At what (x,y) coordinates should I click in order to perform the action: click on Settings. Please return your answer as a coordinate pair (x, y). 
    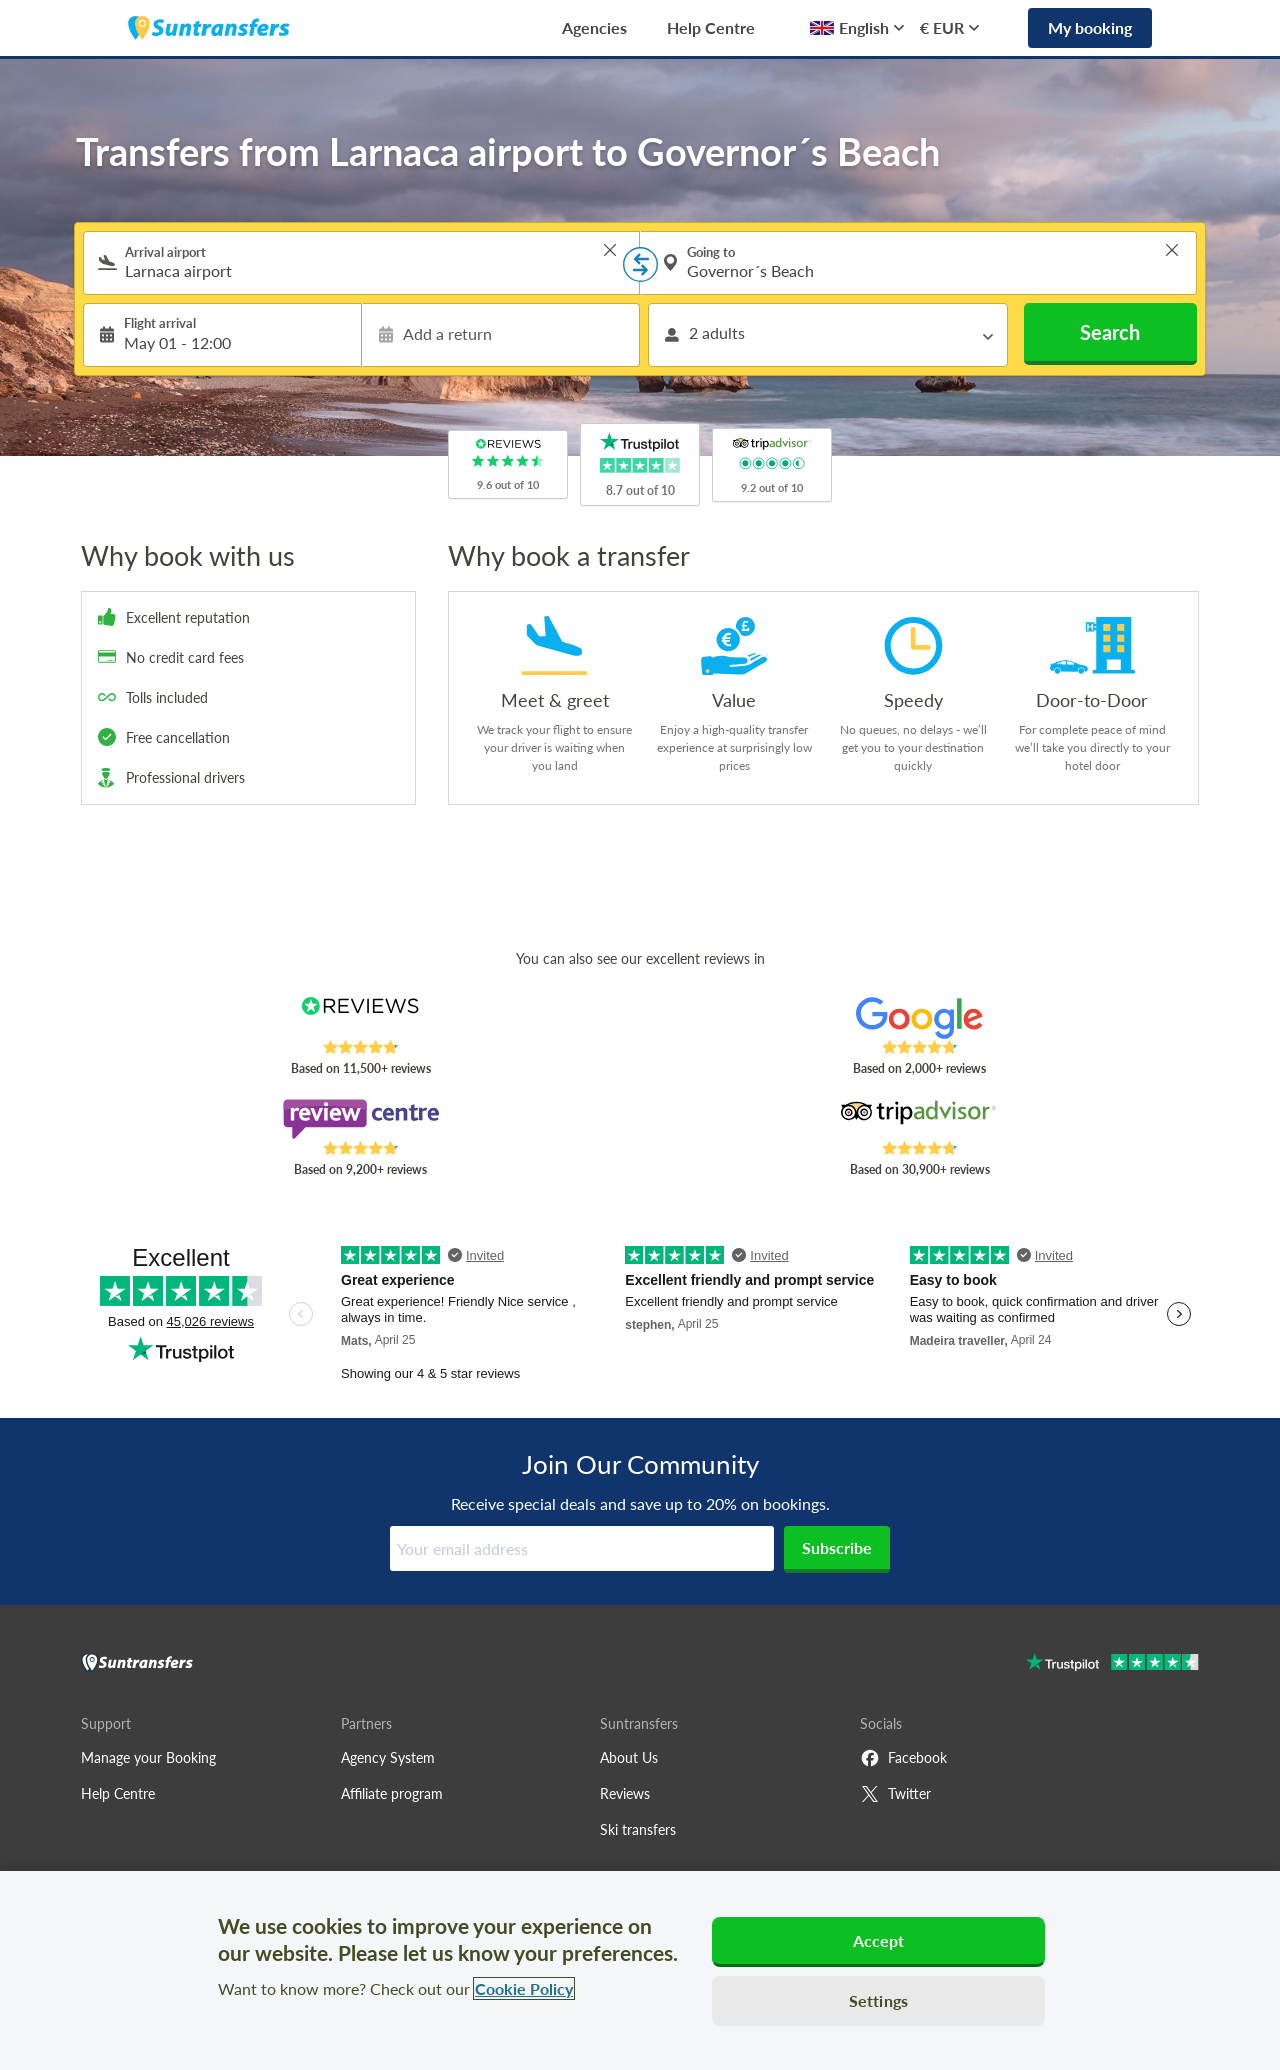
    Looking at the image, I should click on (878, 2000).